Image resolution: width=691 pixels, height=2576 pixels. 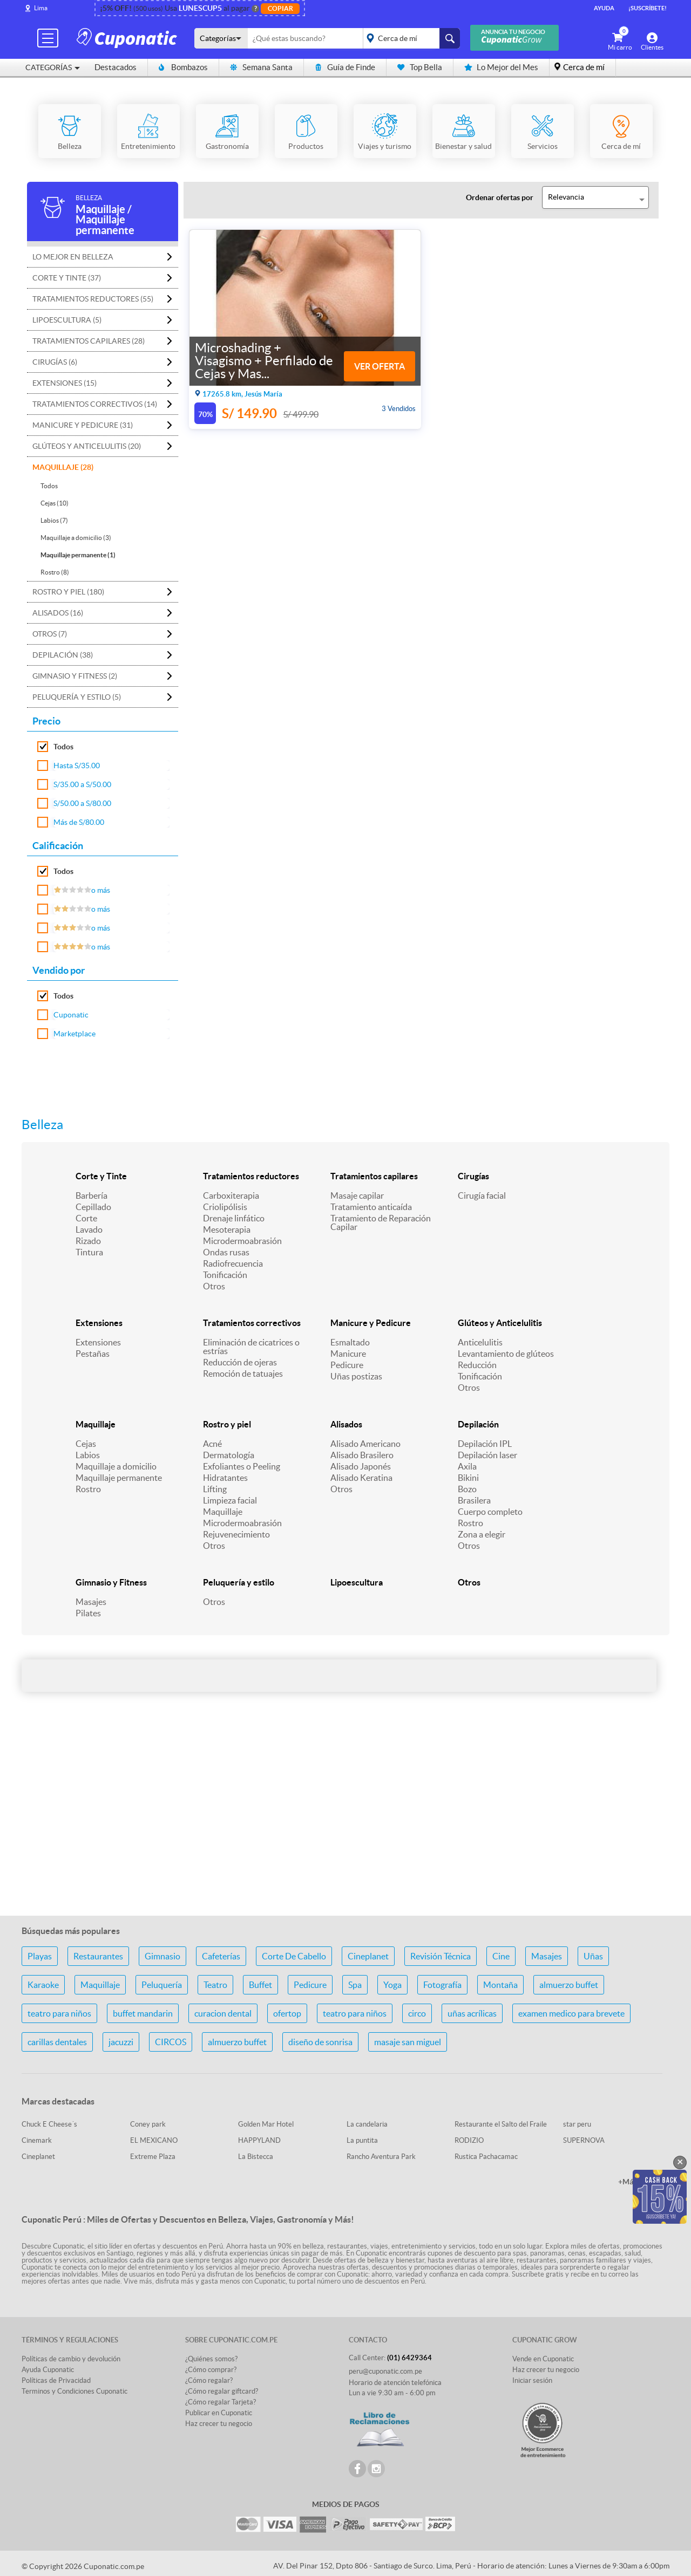 What do you see at coordinates (225, 1207) in the screenshot?
I see `Criolipólisis` at bounding box center [225, 1207].